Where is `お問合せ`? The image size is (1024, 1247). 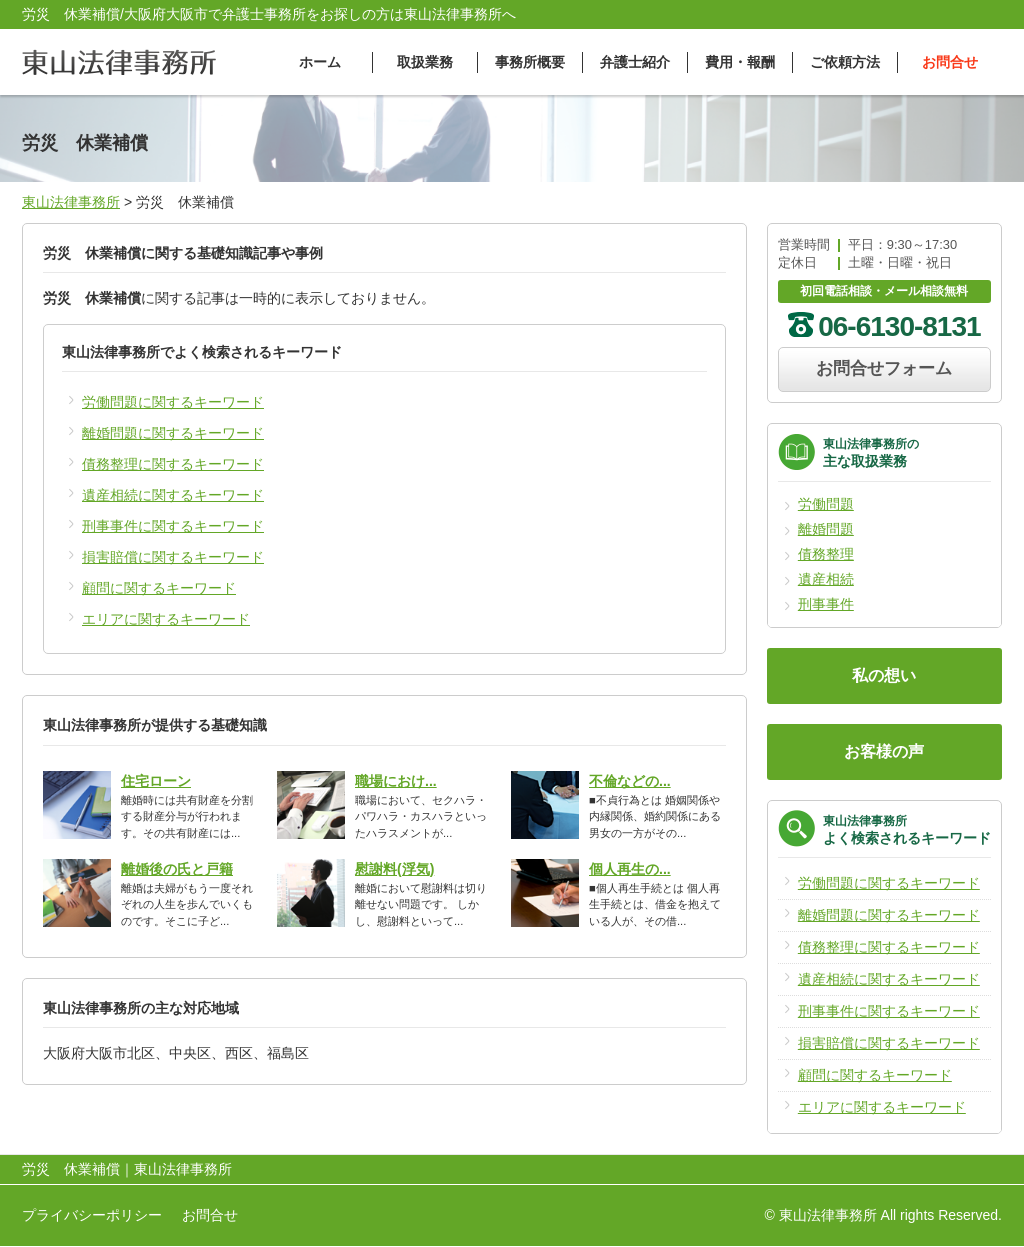 お問合せ is located at coordinates (950, 62).